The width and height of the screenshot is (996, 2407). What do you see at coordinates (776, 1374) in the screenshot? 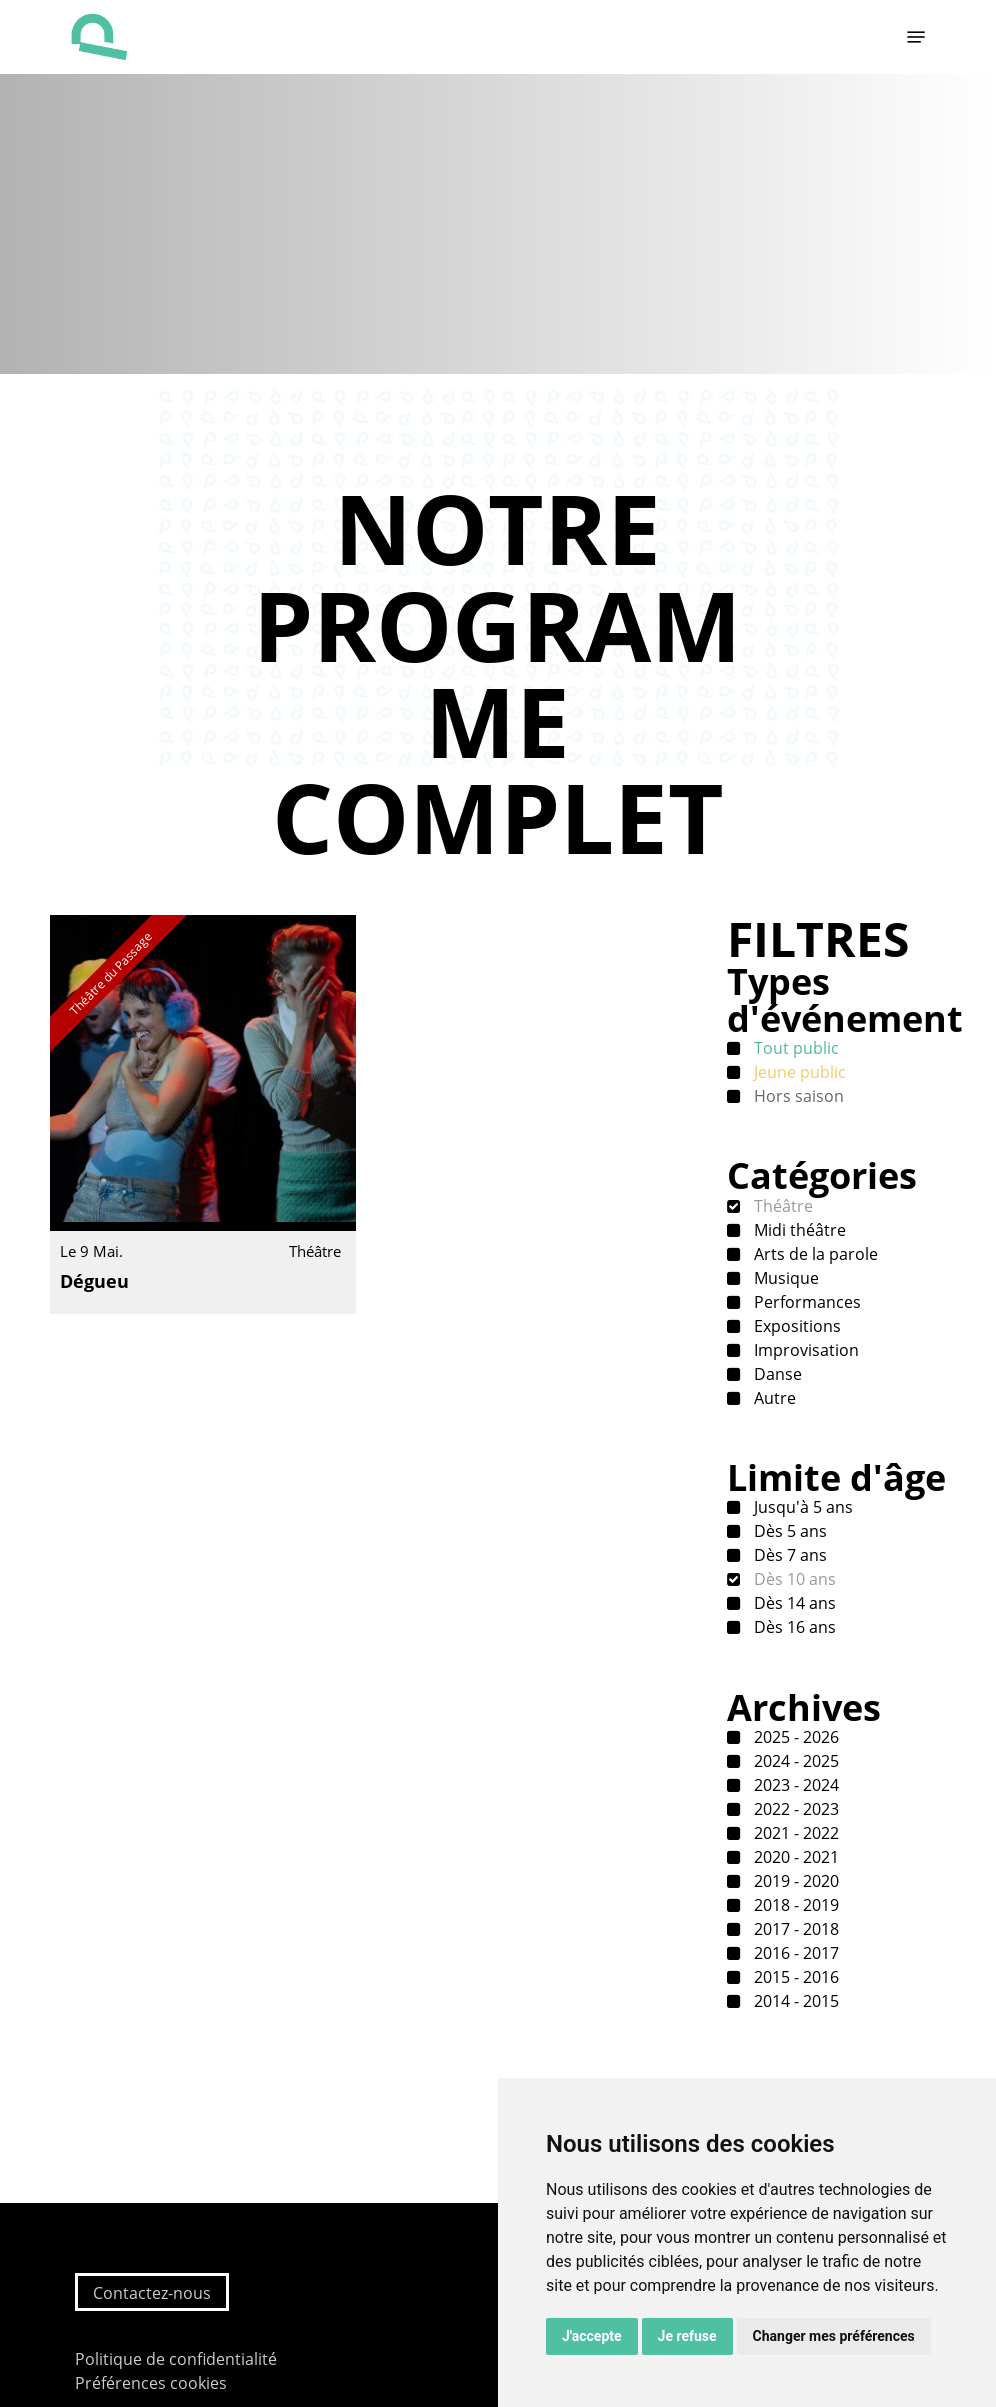
I see `Danse` at bounding box center [776, 1374].